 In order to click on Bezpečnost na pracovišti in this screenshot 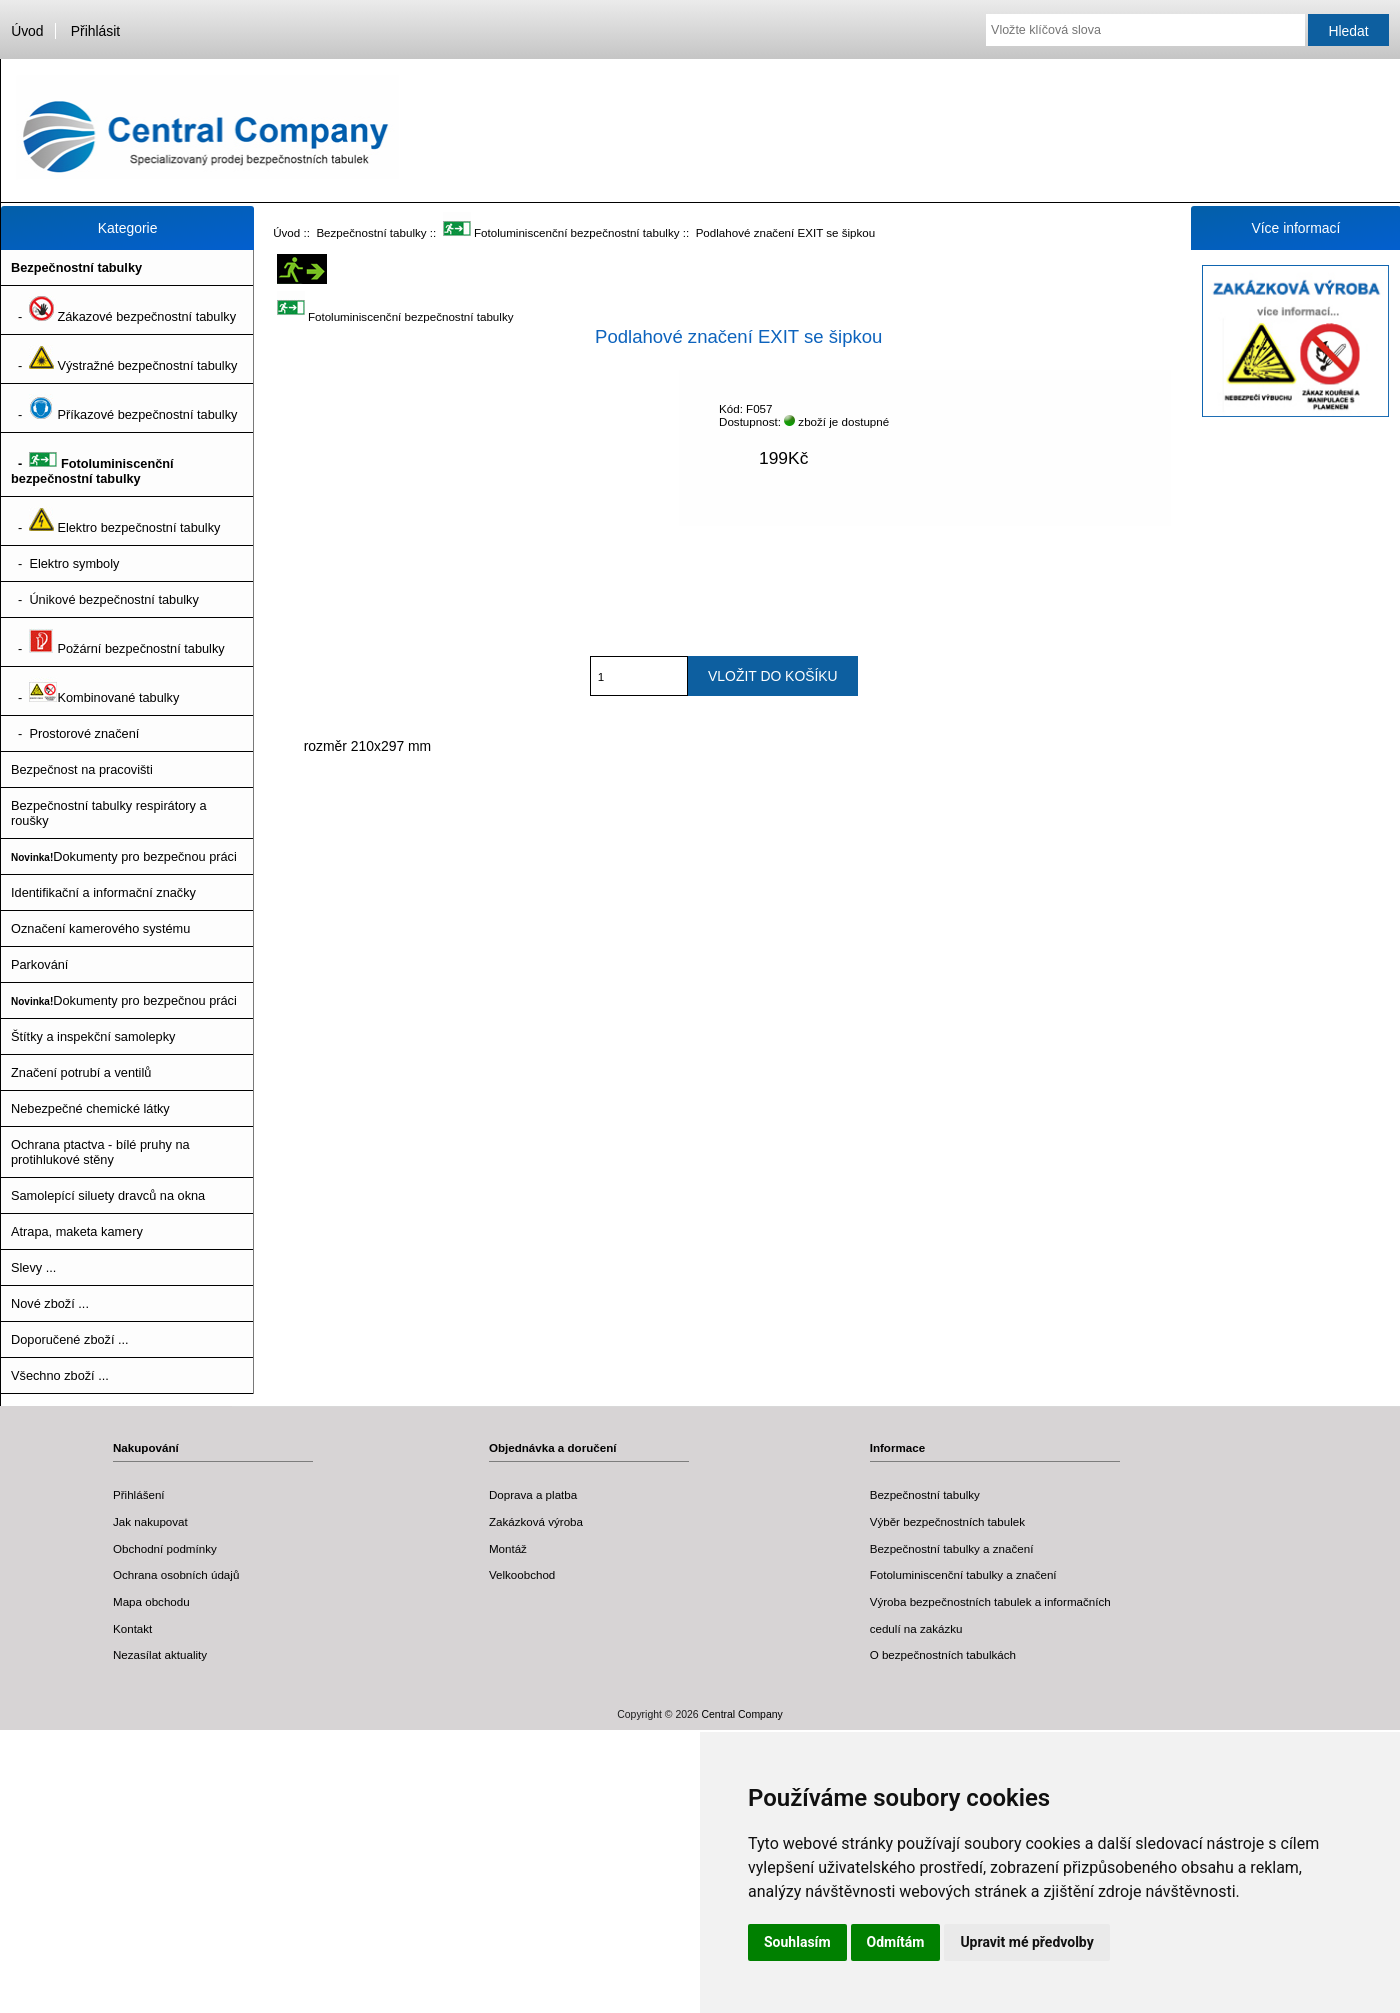, I will do `click(82, 769)`.